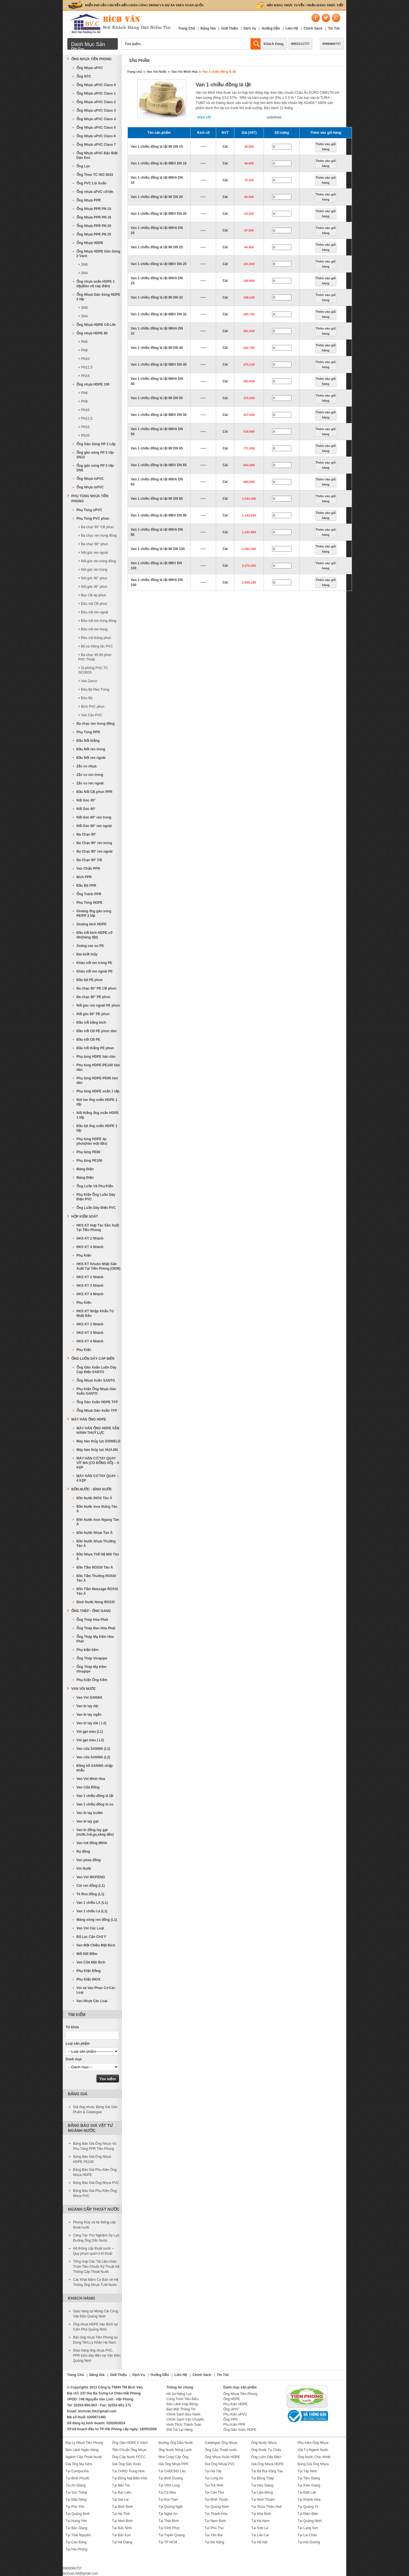 This screenshot has width=409, height=2576. What do you see at coordinates (120, 2500) in the screenshot?
I see `Tại Gia Lai` at bounding box center [120, 2500].